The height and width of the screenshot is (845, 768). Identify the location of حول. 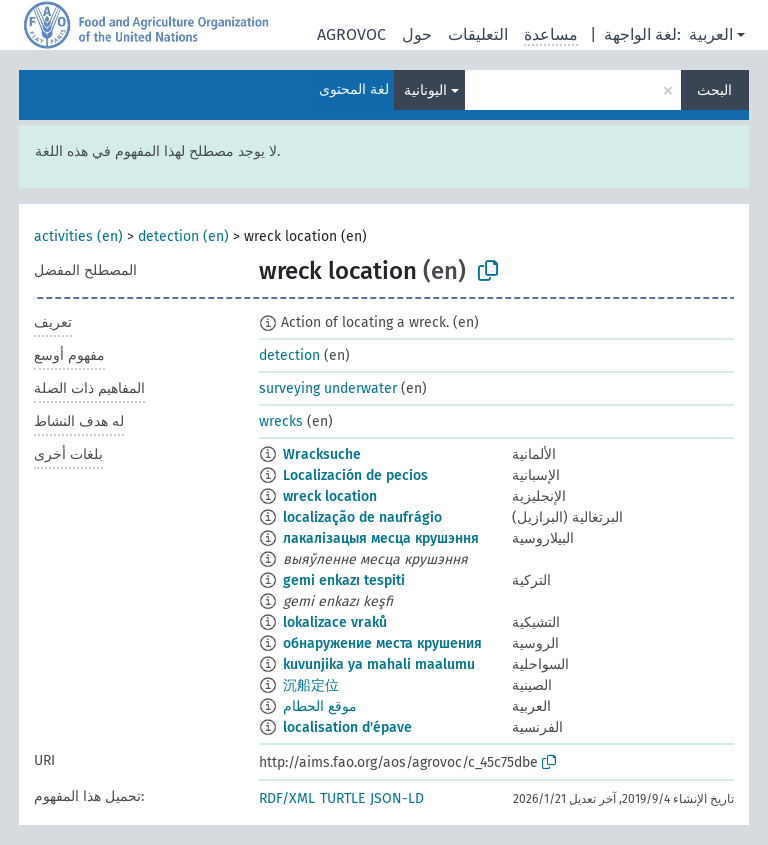
(417, 34).